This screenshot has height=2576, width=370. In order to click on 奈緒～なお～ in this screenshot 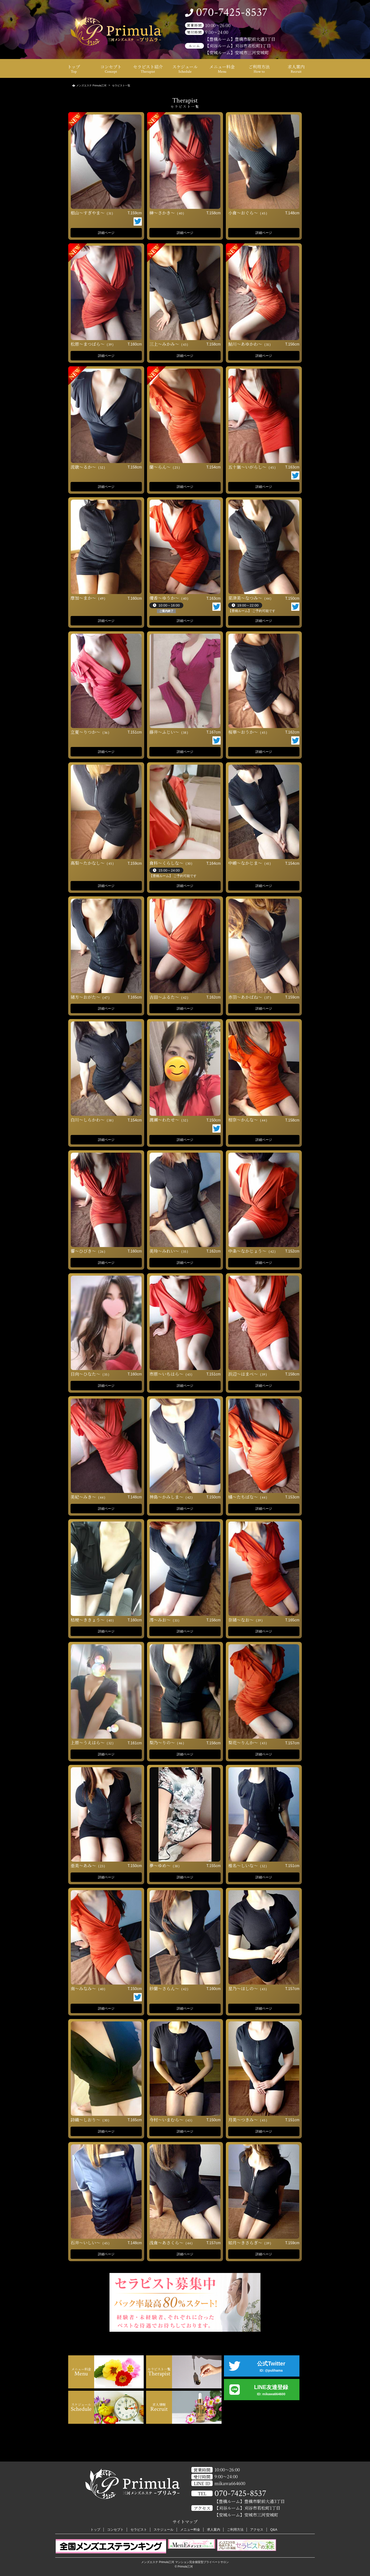, I will do `click(246, 1620)`.